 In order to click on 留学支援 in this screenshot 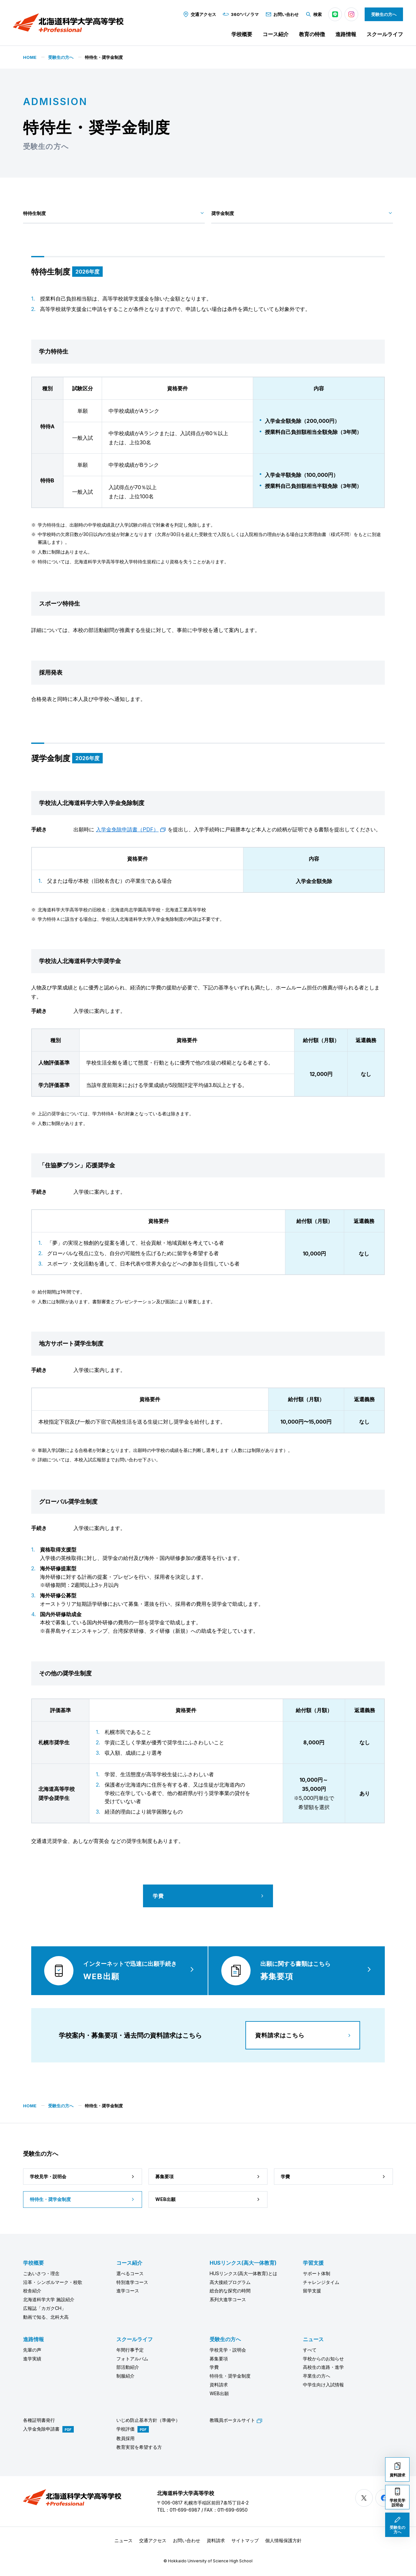, I will do `click(312, 2290)`.